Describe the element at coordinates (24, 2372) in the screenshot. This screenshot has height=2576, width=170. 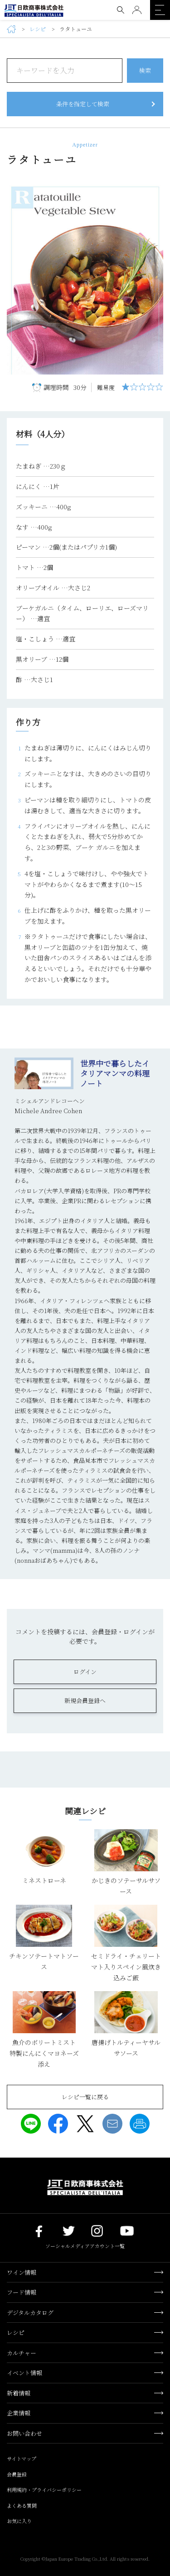
I see `イベント情報` at that location.